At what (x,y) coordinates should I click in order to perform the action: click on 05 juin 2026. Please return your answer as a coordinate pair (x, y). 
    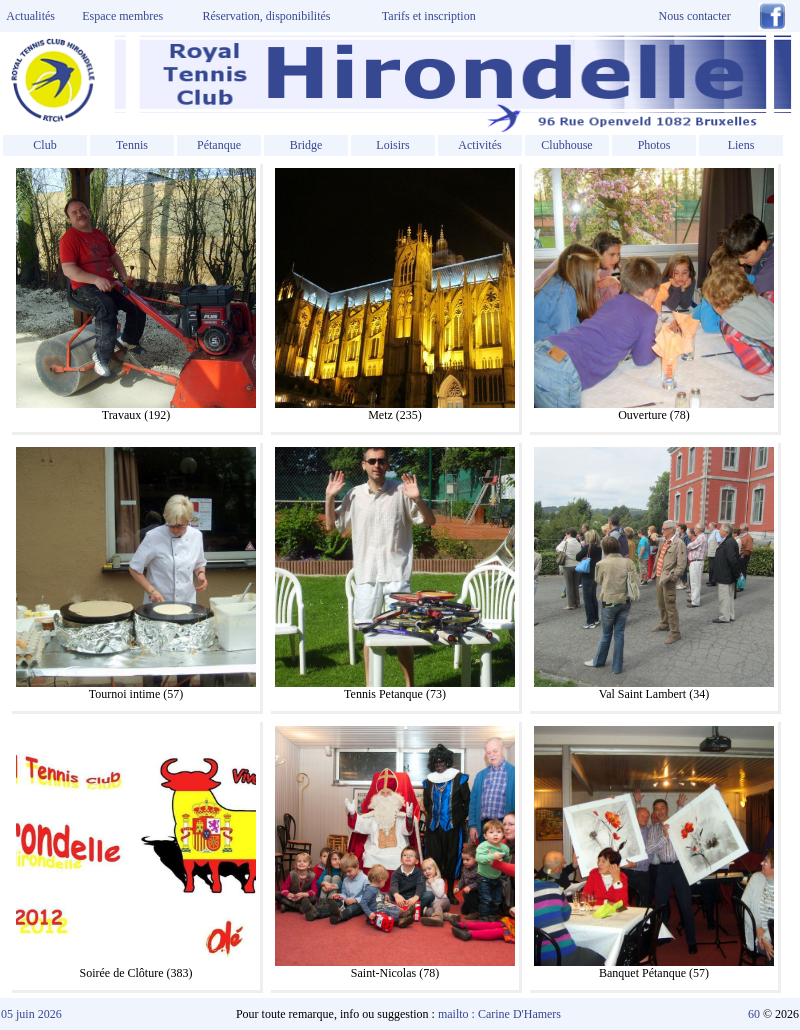
    Looking at the image, I should click on (31, 1014).